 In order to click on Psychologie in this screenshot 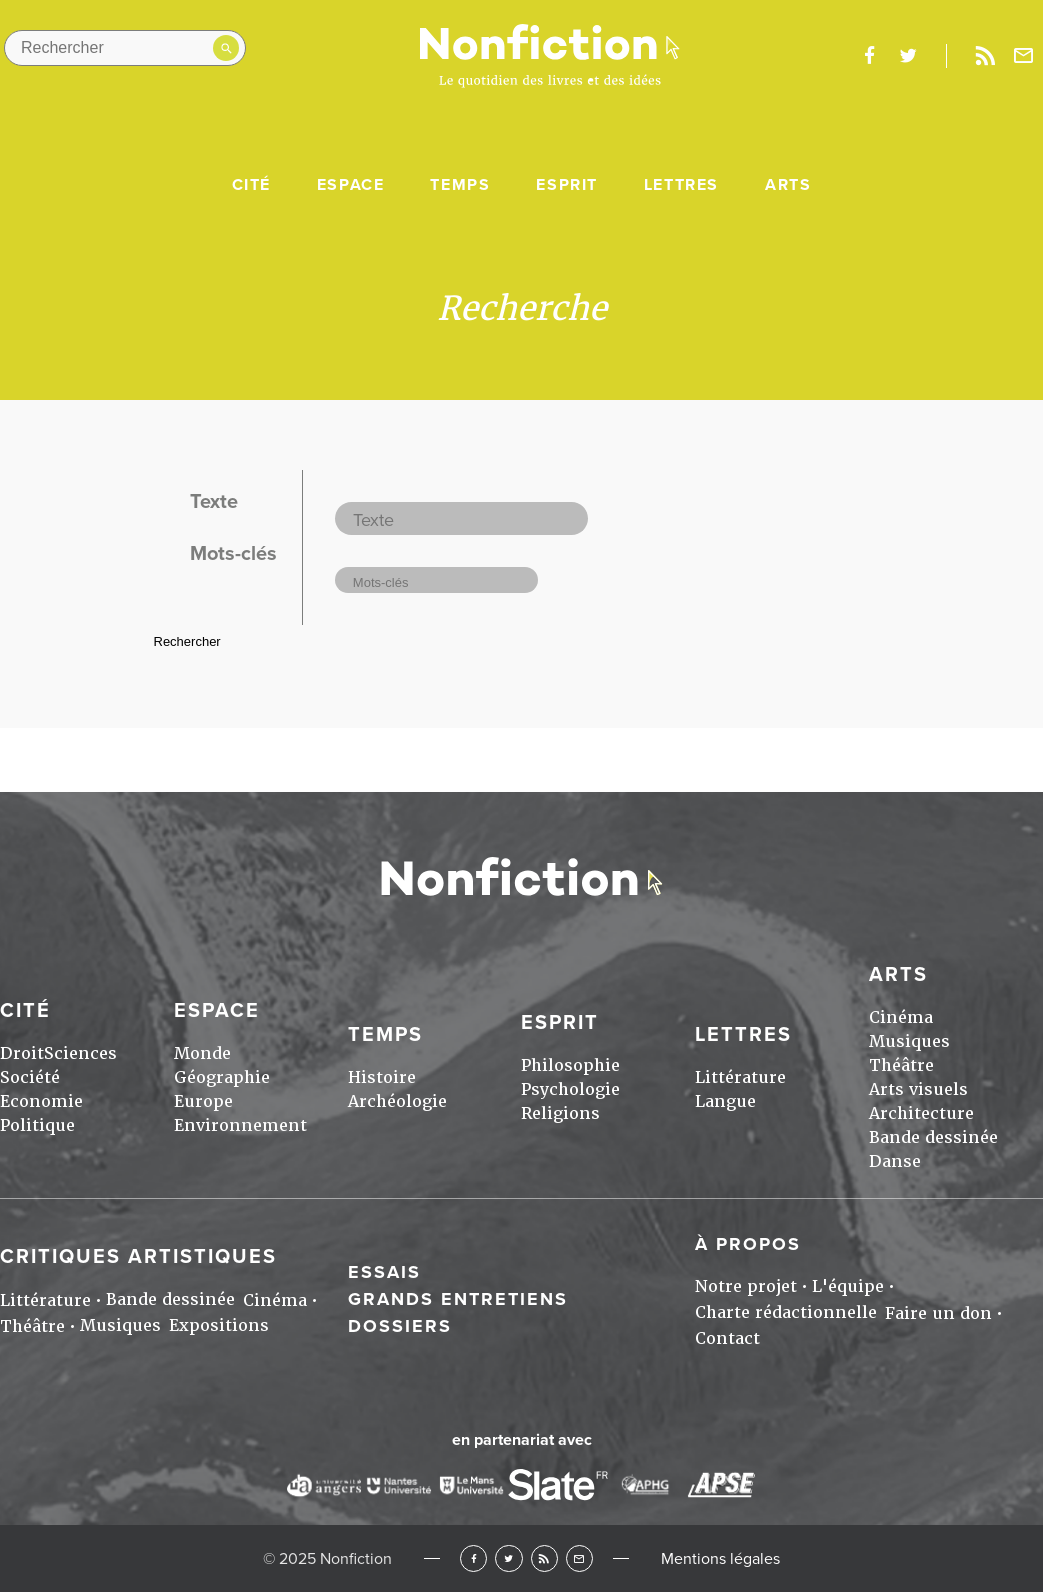, I will do `click(570, 1089)`.